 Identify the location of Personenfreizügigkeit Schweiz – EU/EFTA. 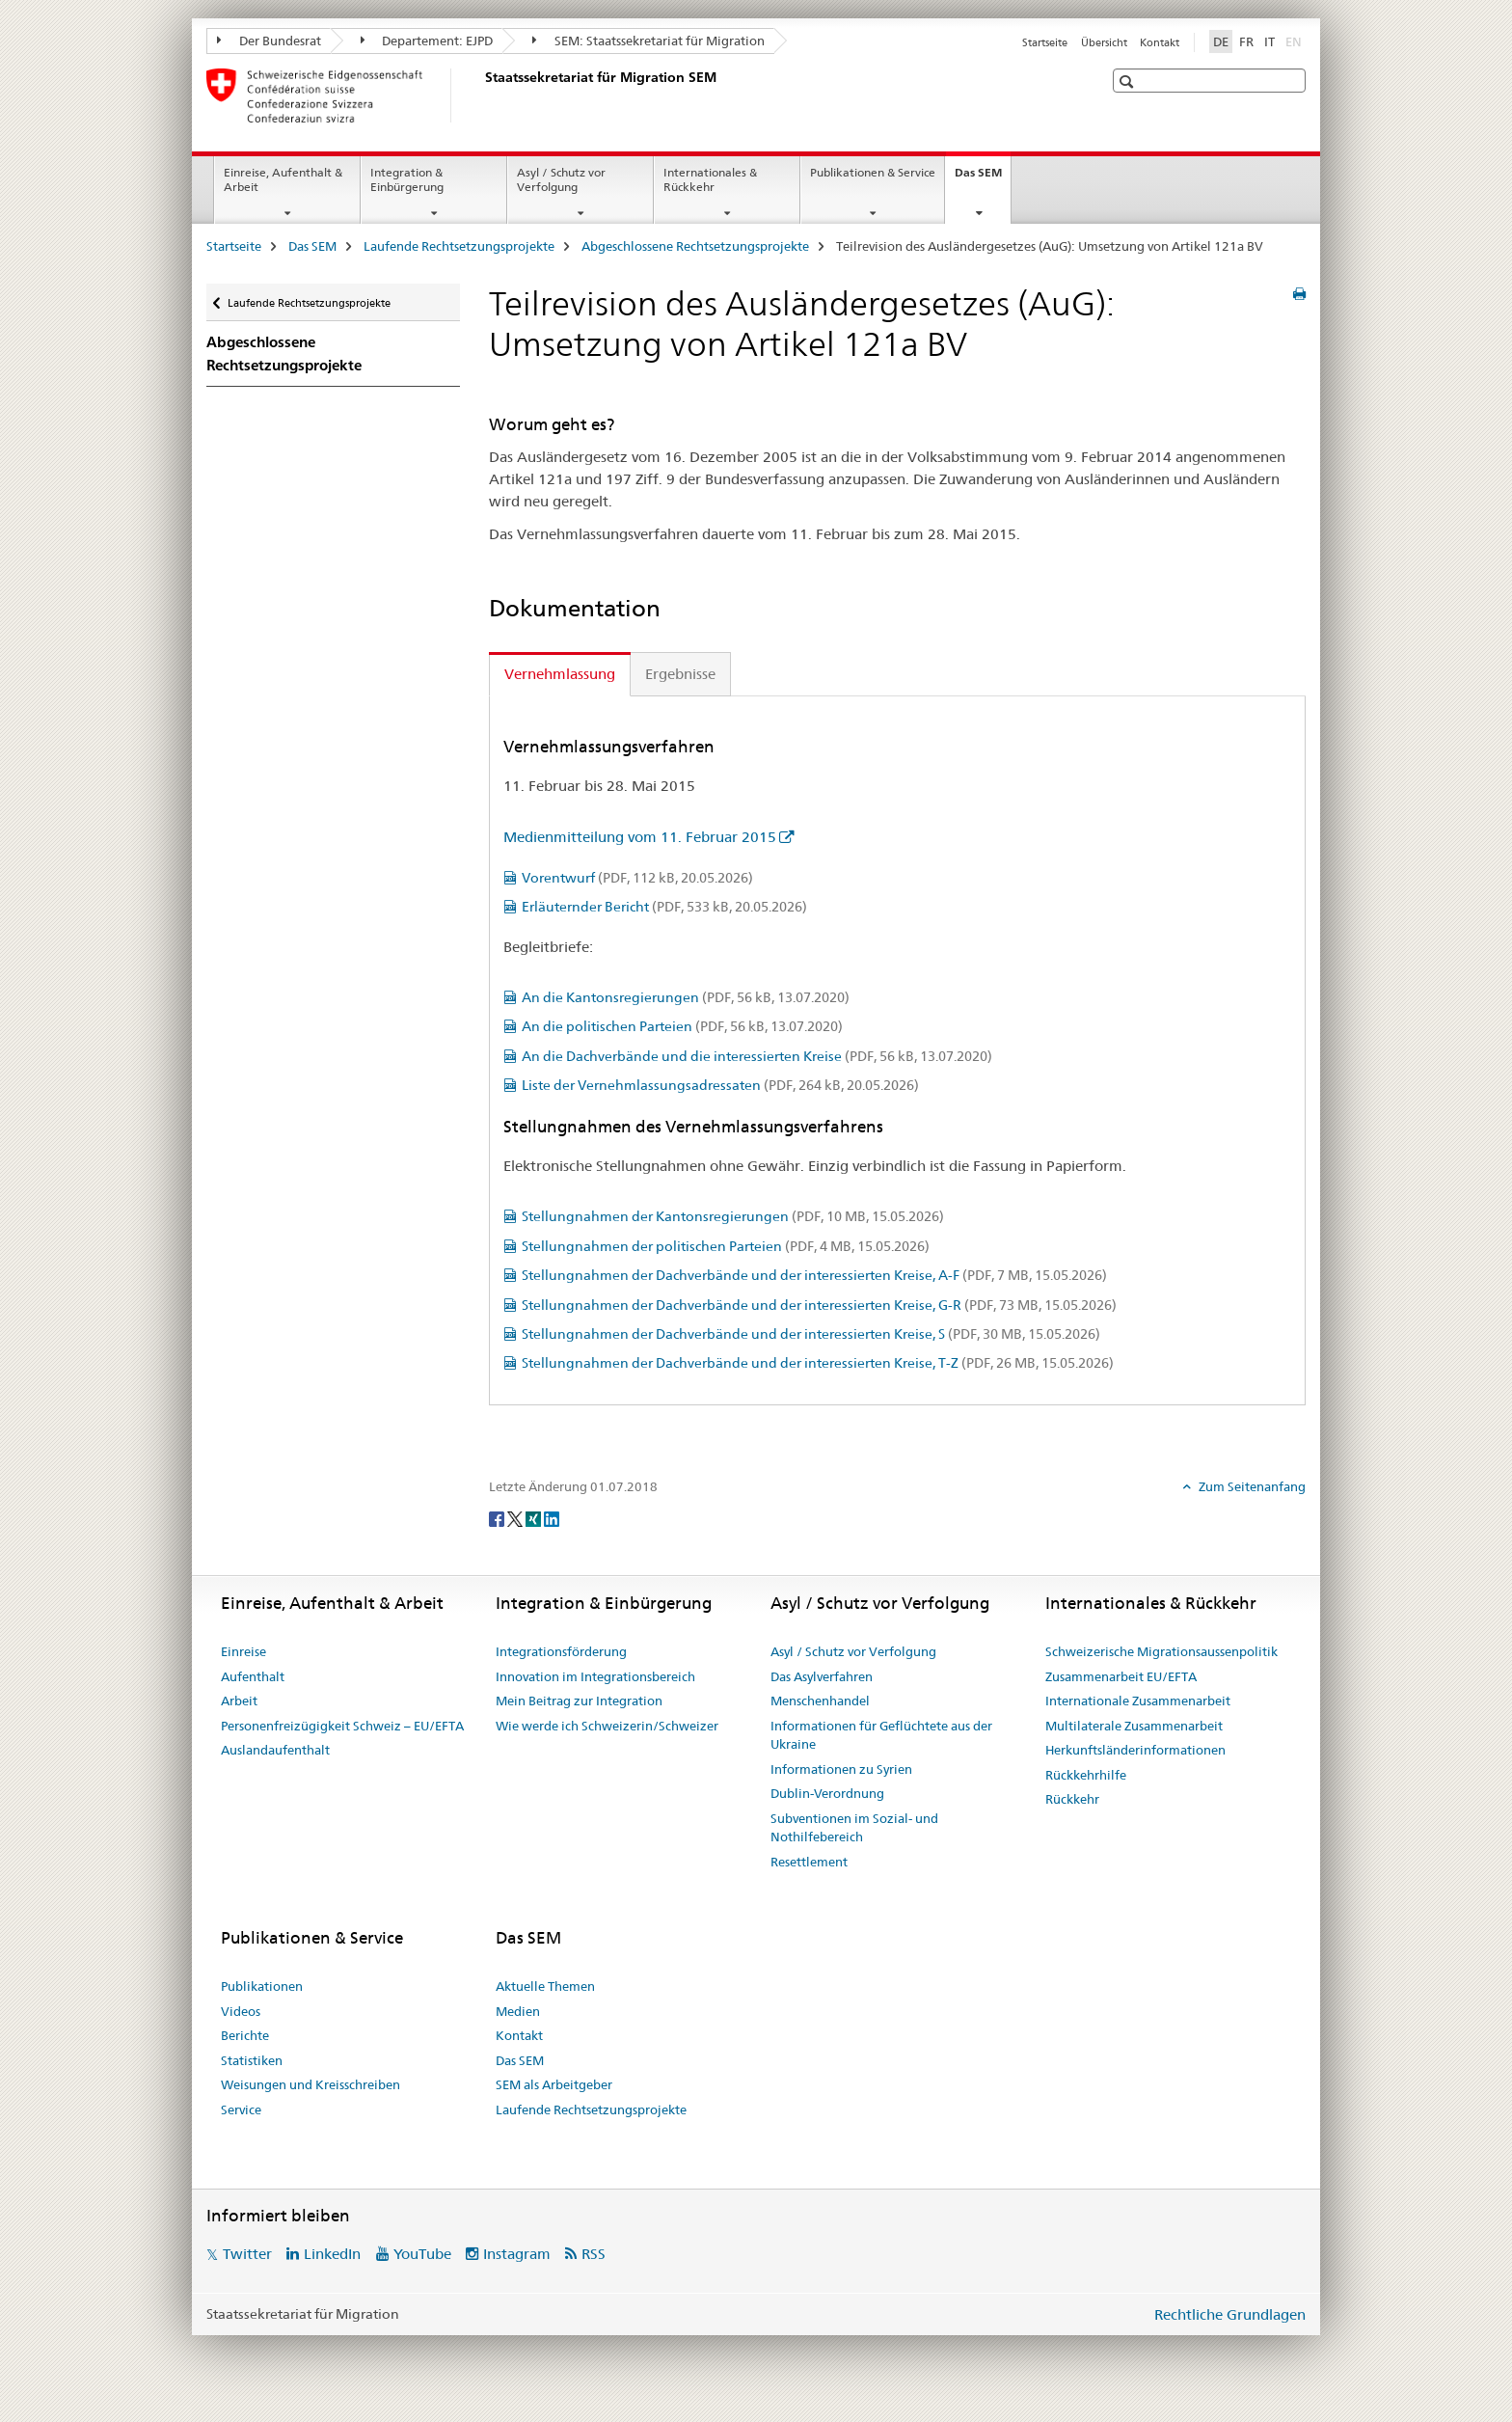
(342, 1725).